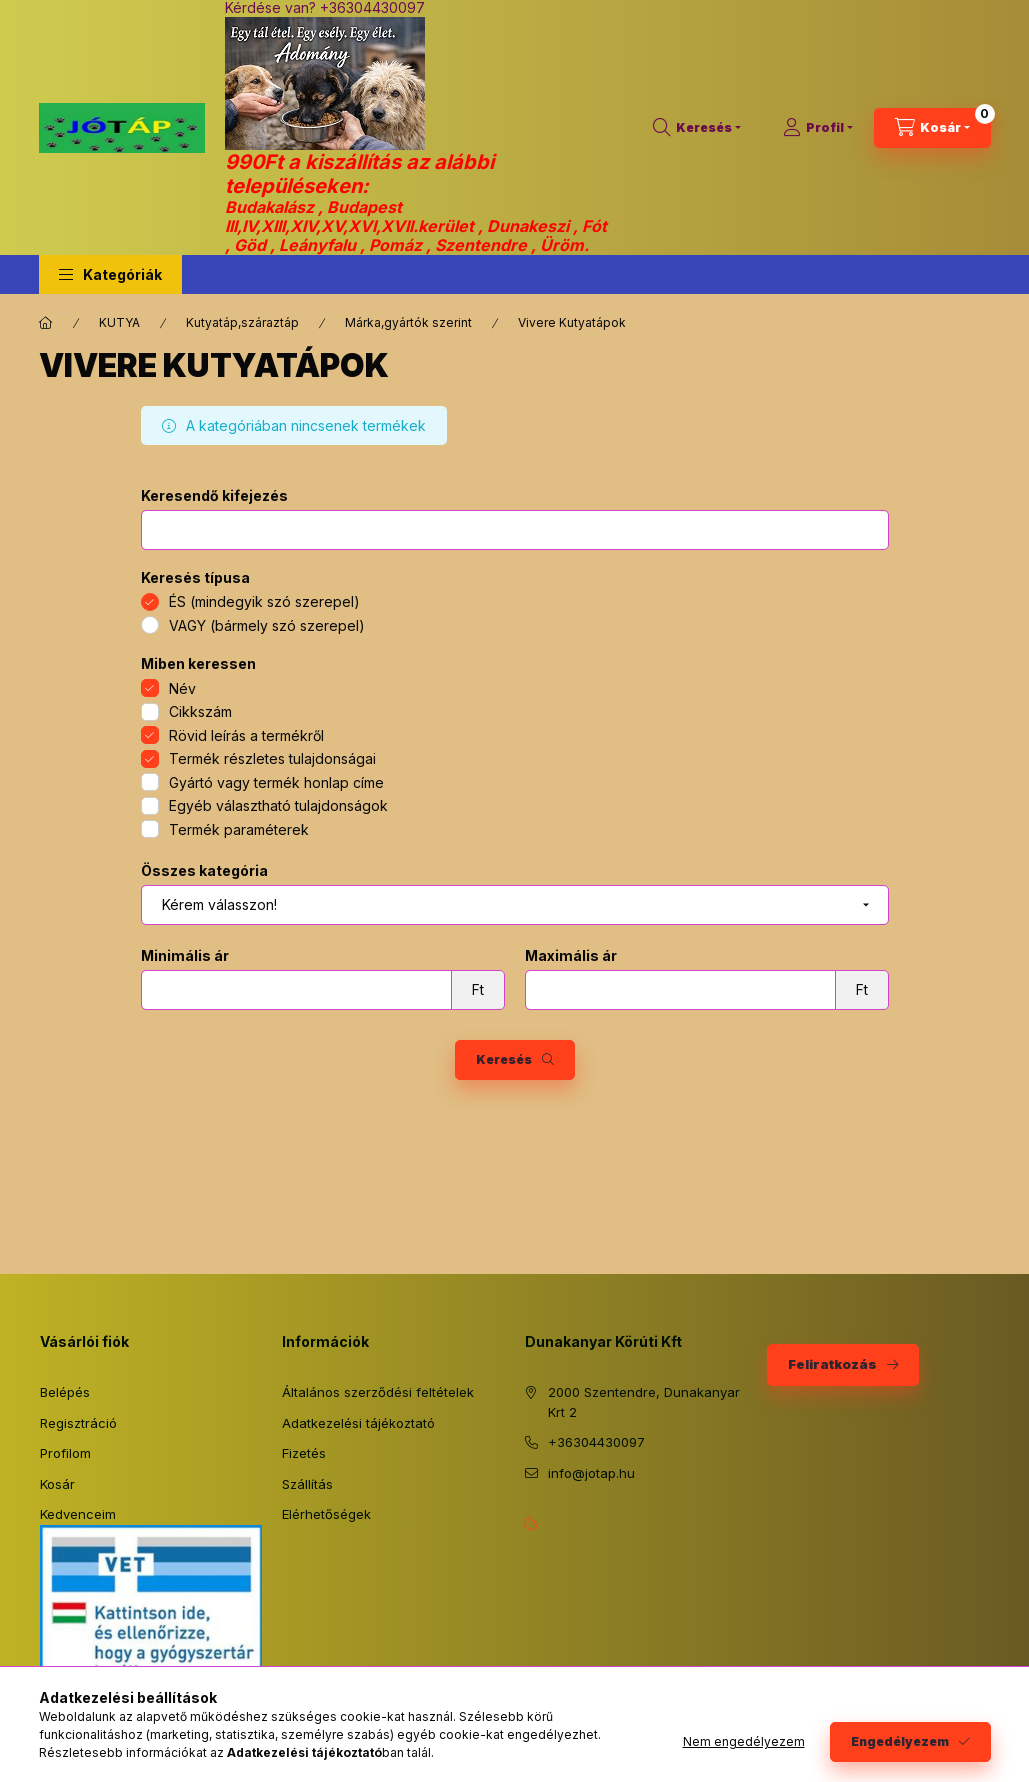 Image resolution: width=1029 pixels, height=1782 pixels. I want to click on Belépés, so click(65, 1392).